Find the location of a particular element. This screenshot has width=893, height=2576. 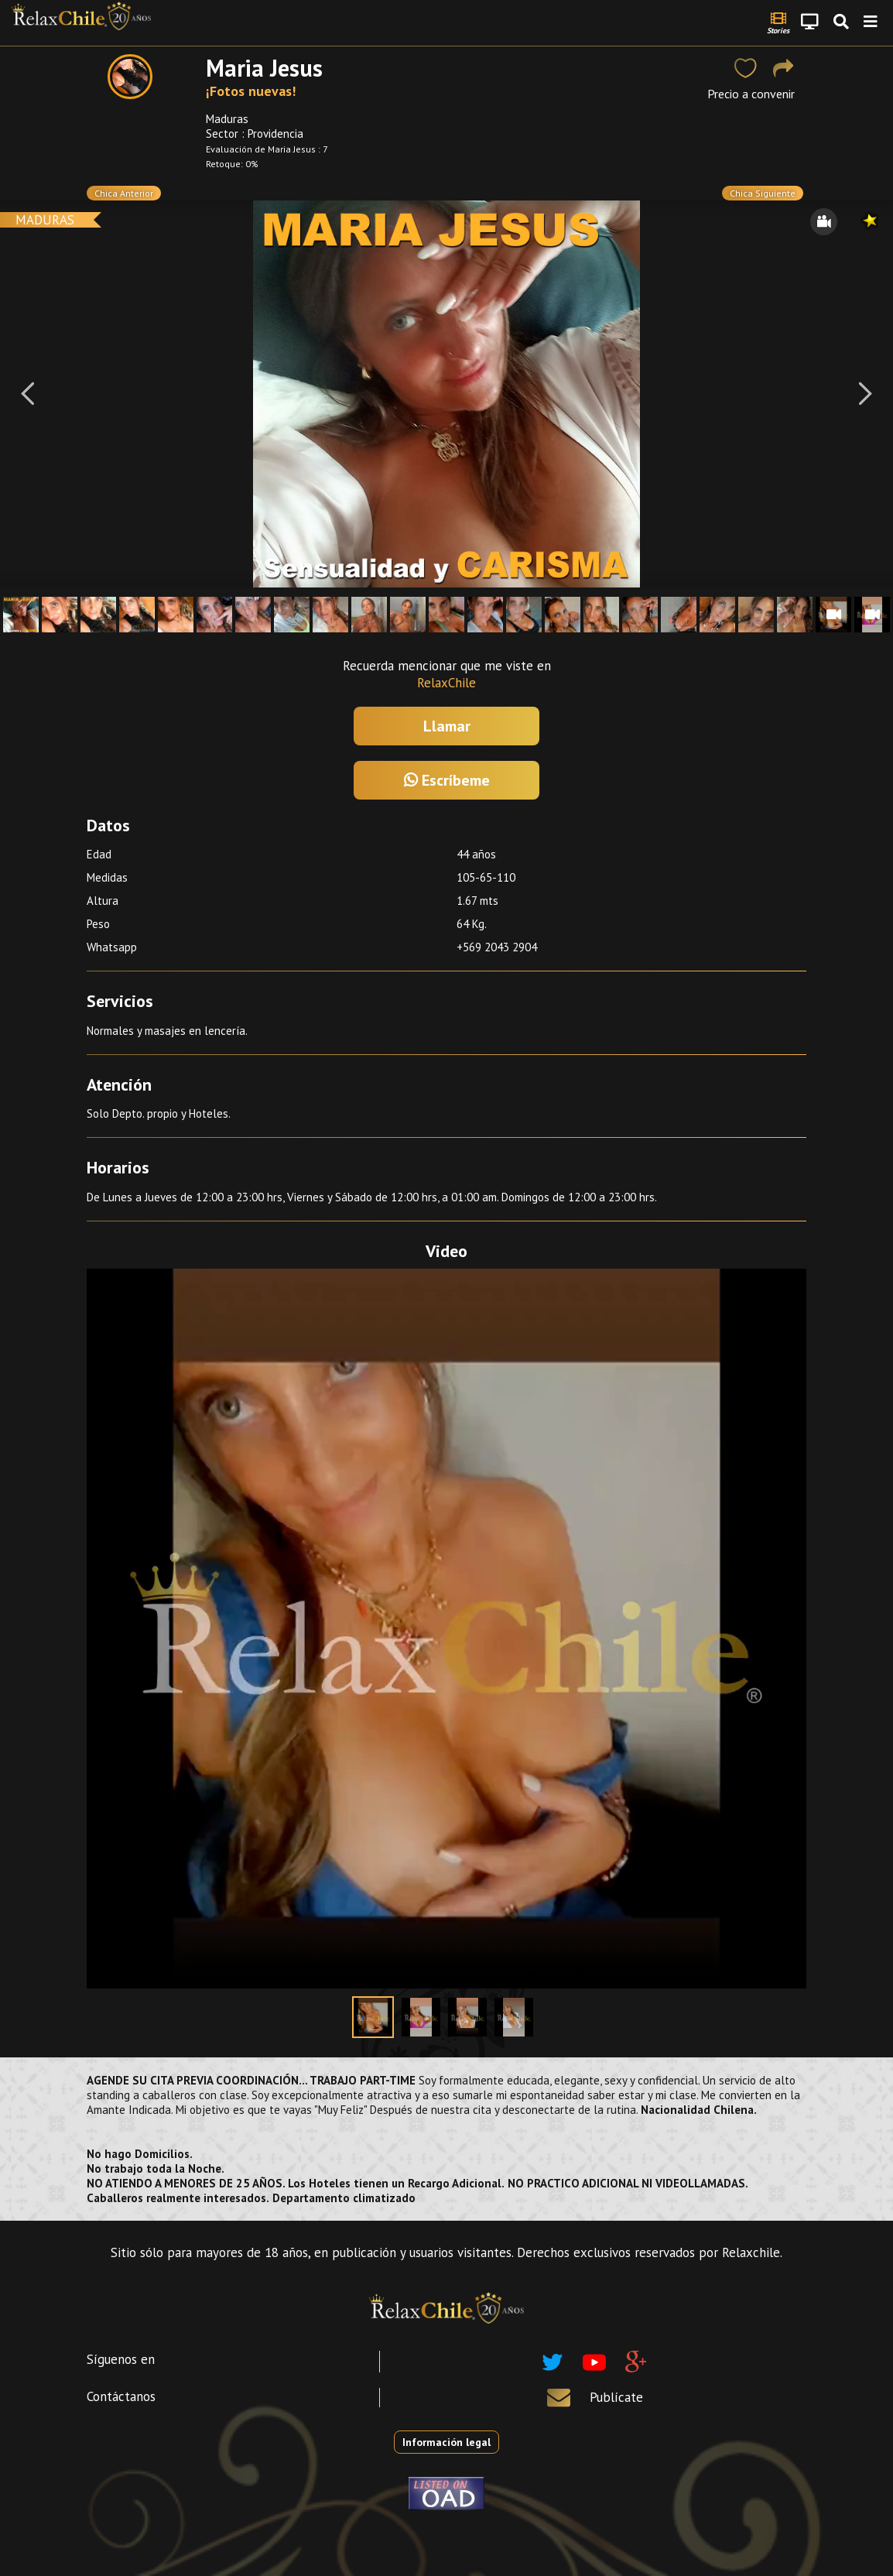

Chica Anterior is located at coordinates (123, 193).